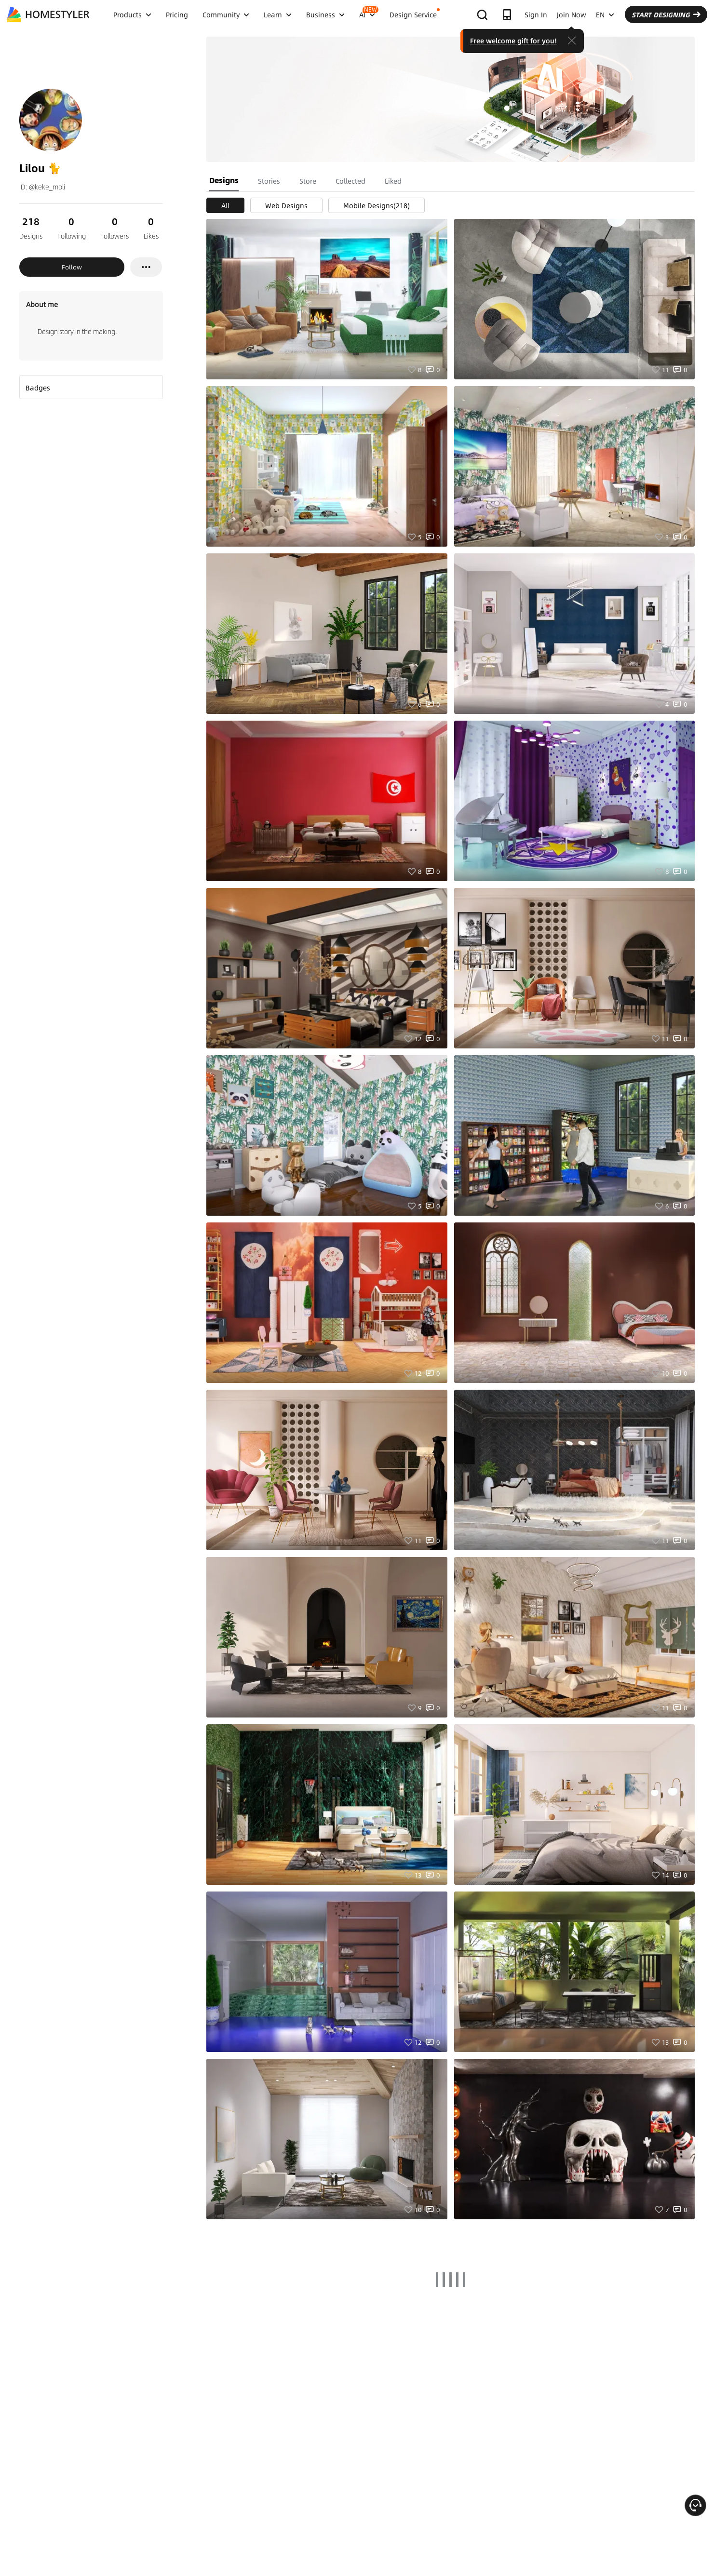 This screenshot has height=2576, width=714. Describe the element at coordinates (571, 14) in the screenshot. I see `Join Now` at that location.